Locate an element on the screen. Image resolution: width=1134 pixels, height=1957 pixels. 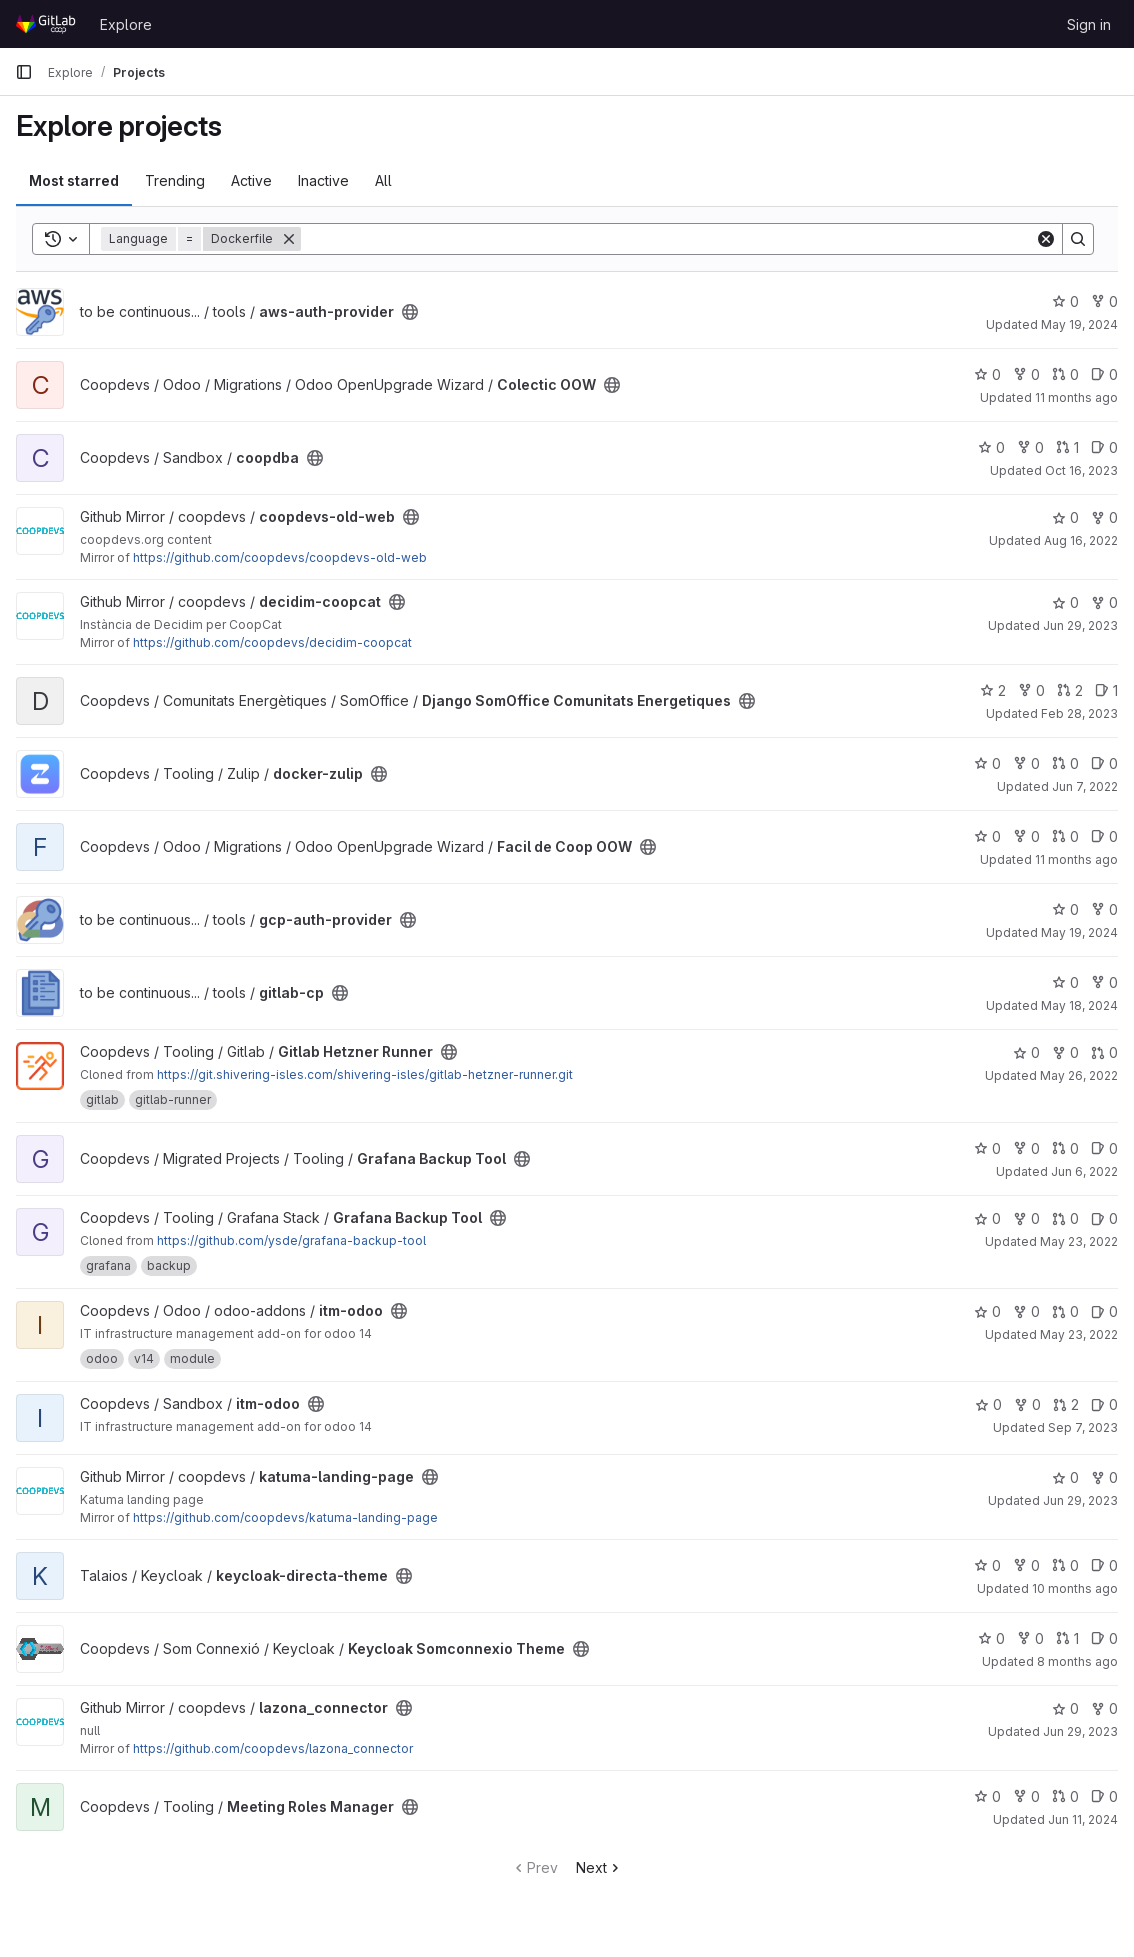
0 [Grafana Backup Tool has 0 stars] is located at coordinates (987, 1148).